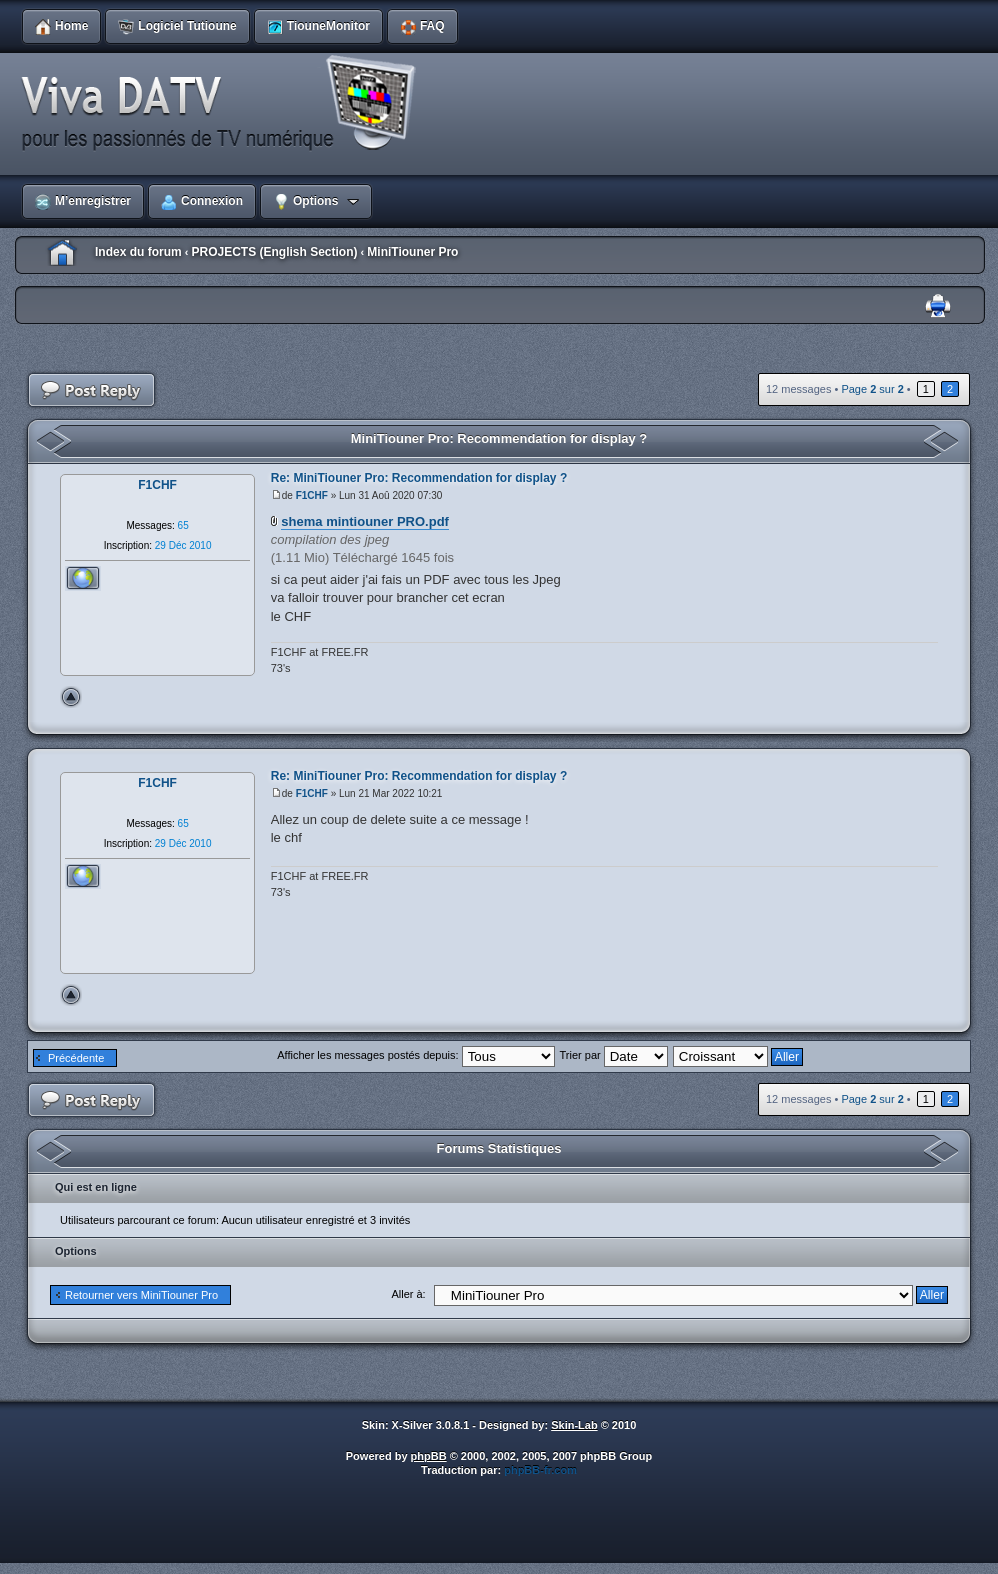 The image size is (998, 1574). Describe the element at coordinates (365, 521) in the screenshot. I see `shema mintiouner PRO.pdf` at that location.